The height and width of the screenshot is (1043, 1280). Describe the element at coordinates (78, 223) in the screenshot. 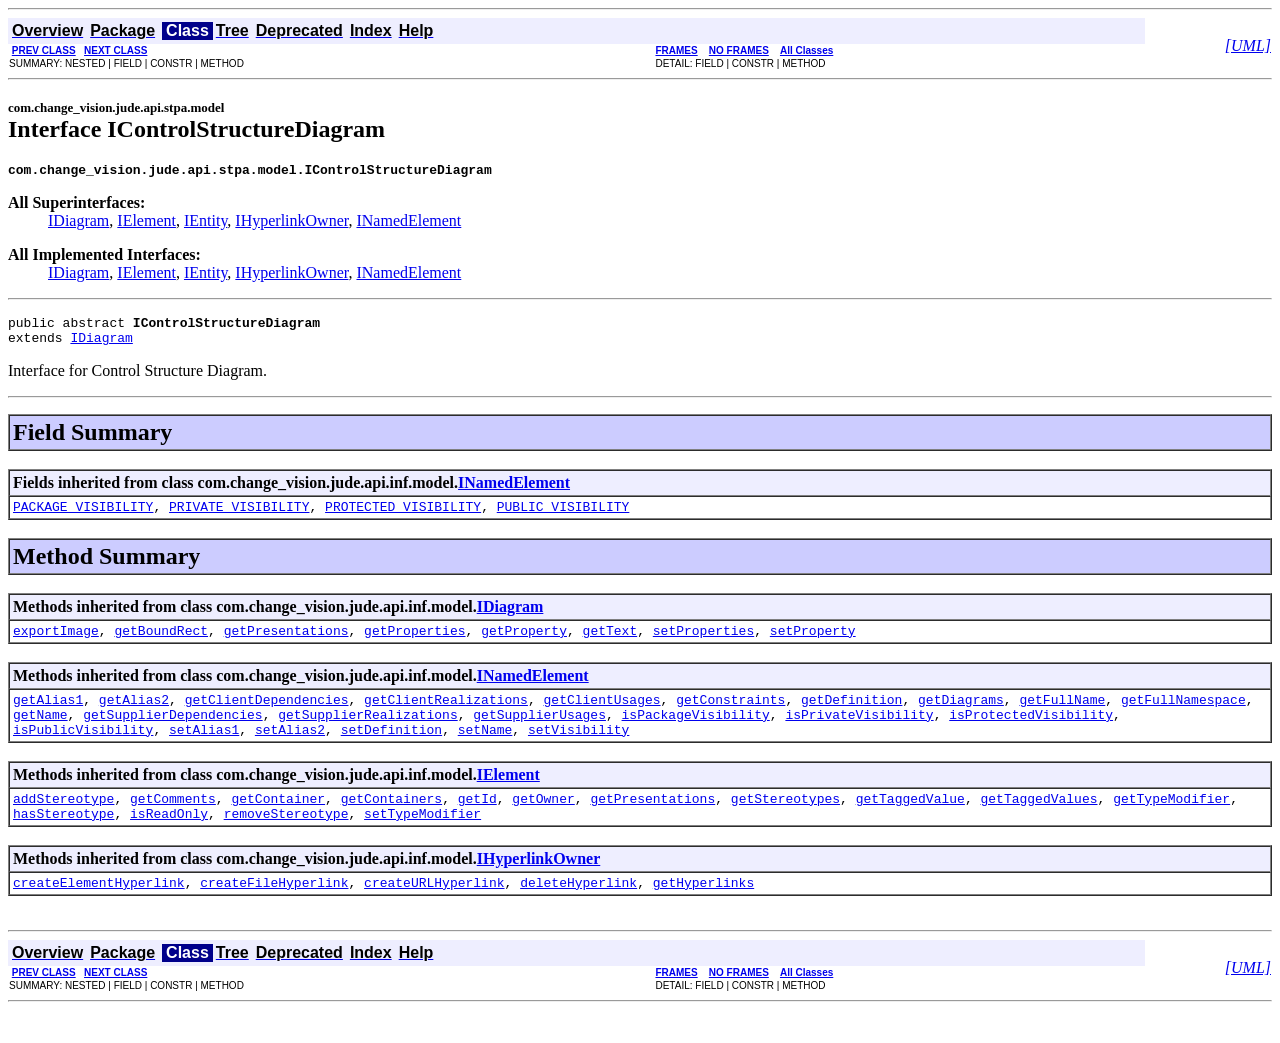

I see `IDiagram` at that location.